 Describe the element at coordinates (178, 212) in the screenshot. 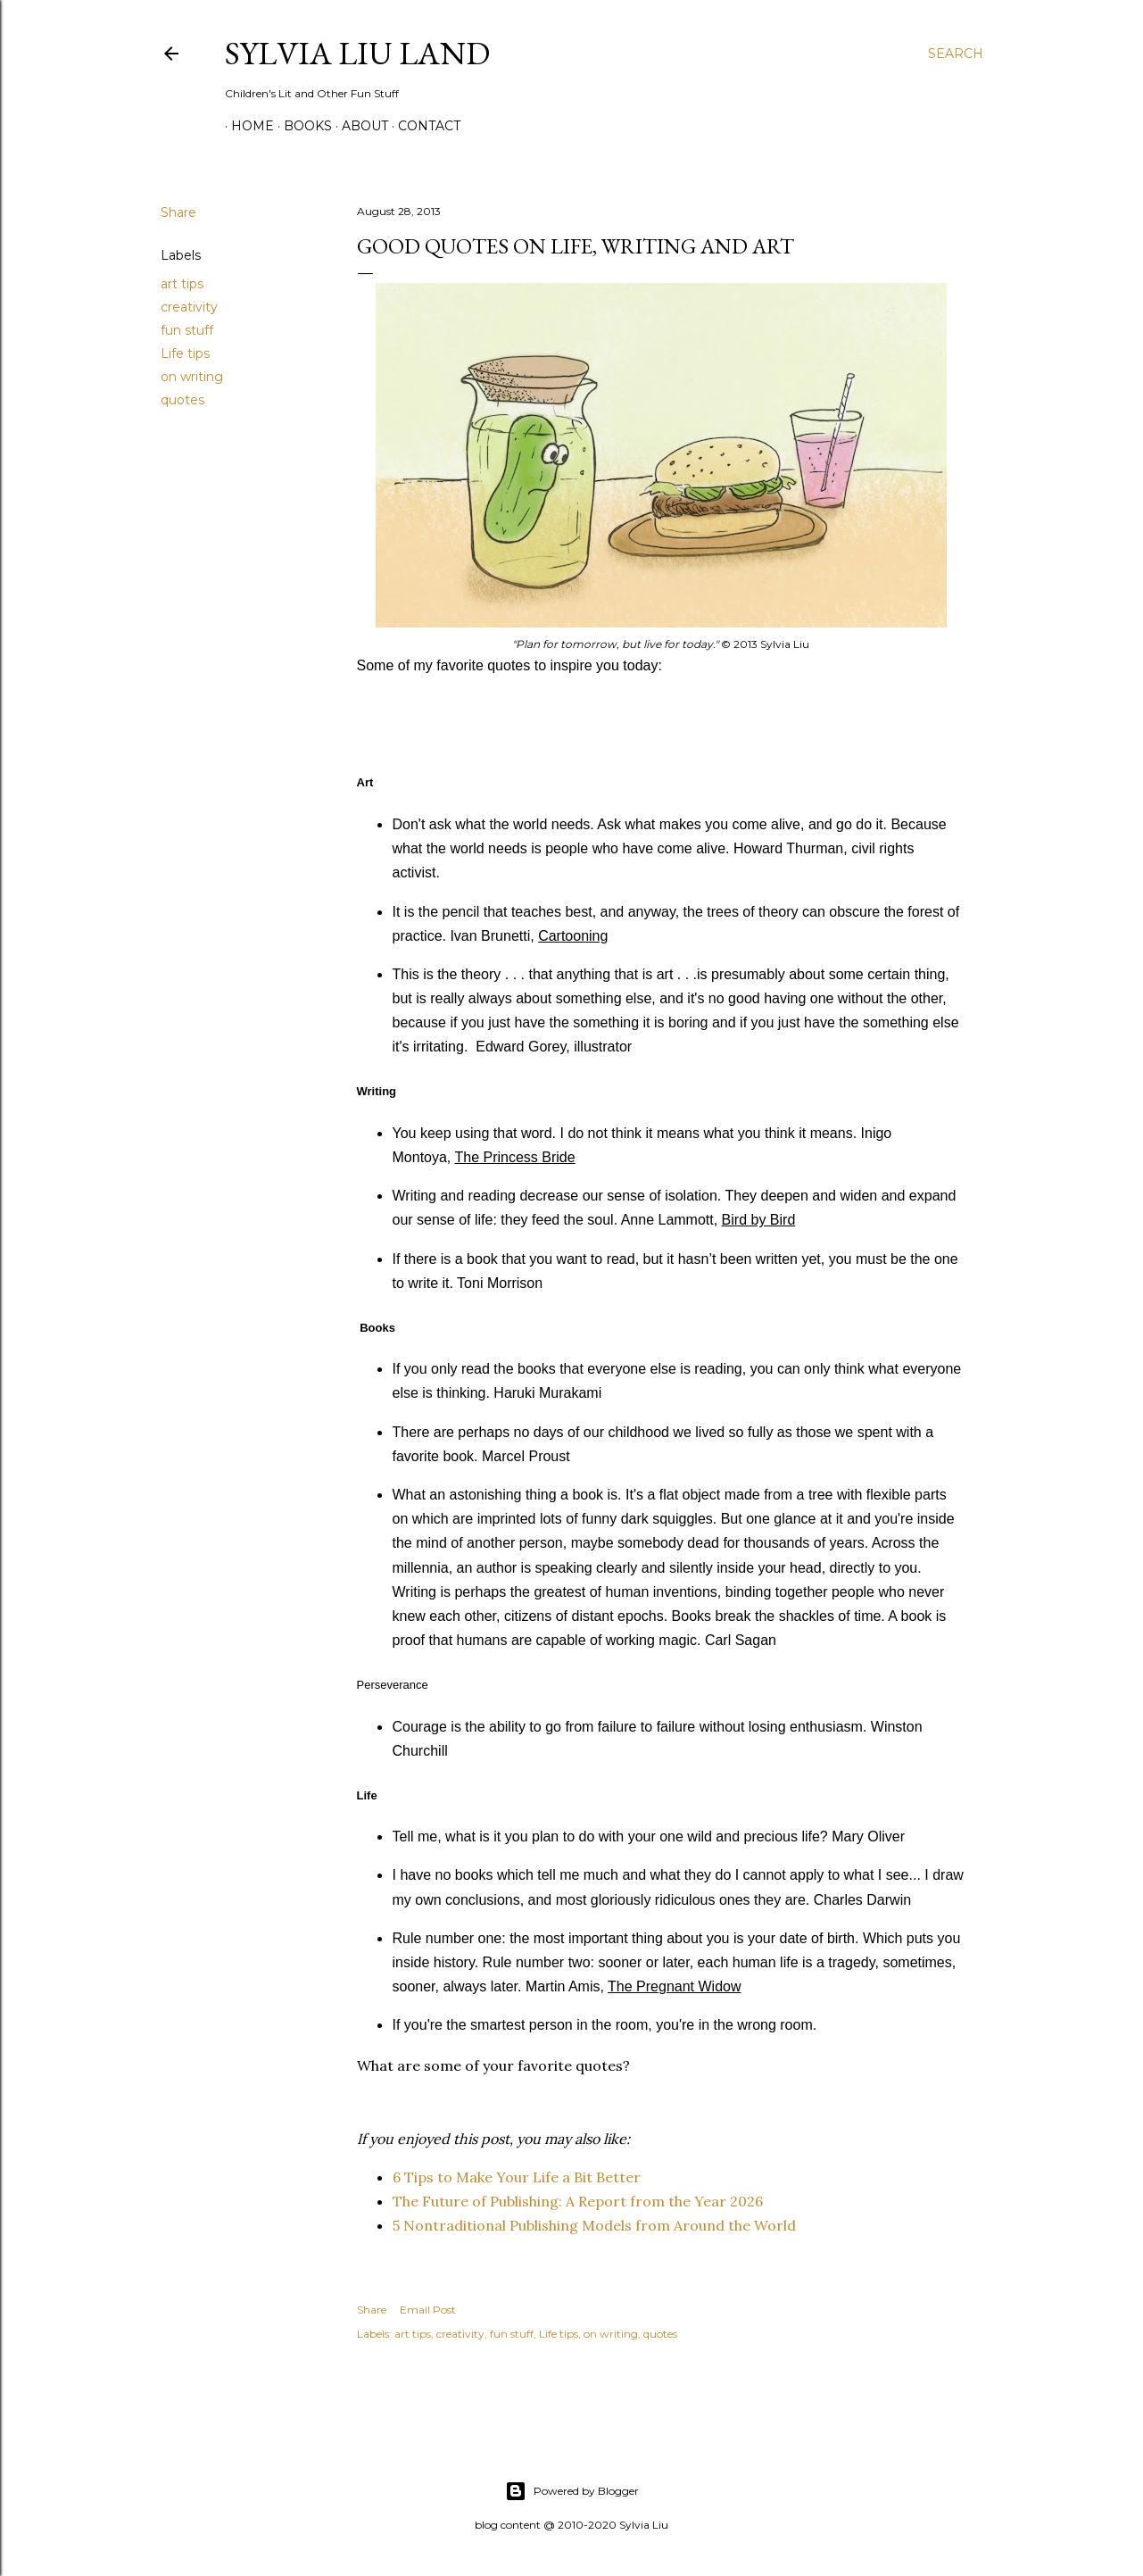

I see `Share [button]` at that location.